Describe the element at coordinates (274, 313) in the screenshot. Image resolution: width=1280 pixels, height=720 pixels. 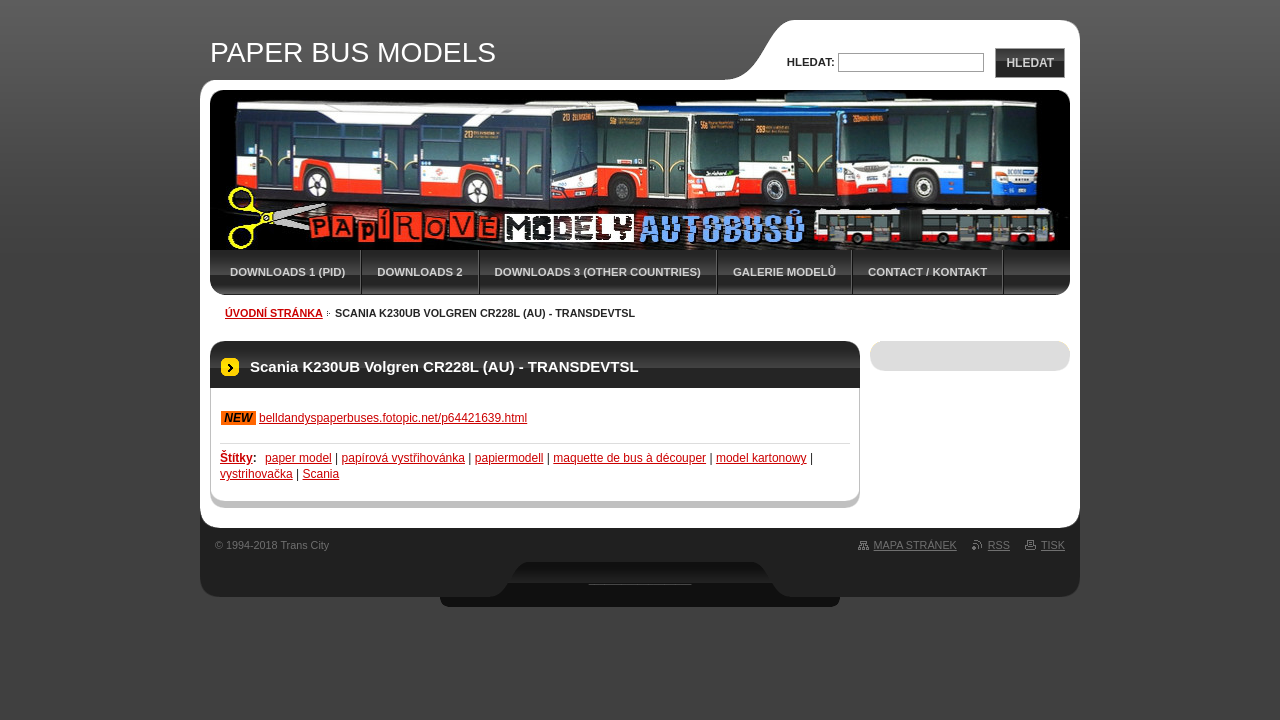
I see `Úvodní stránka` at that location.